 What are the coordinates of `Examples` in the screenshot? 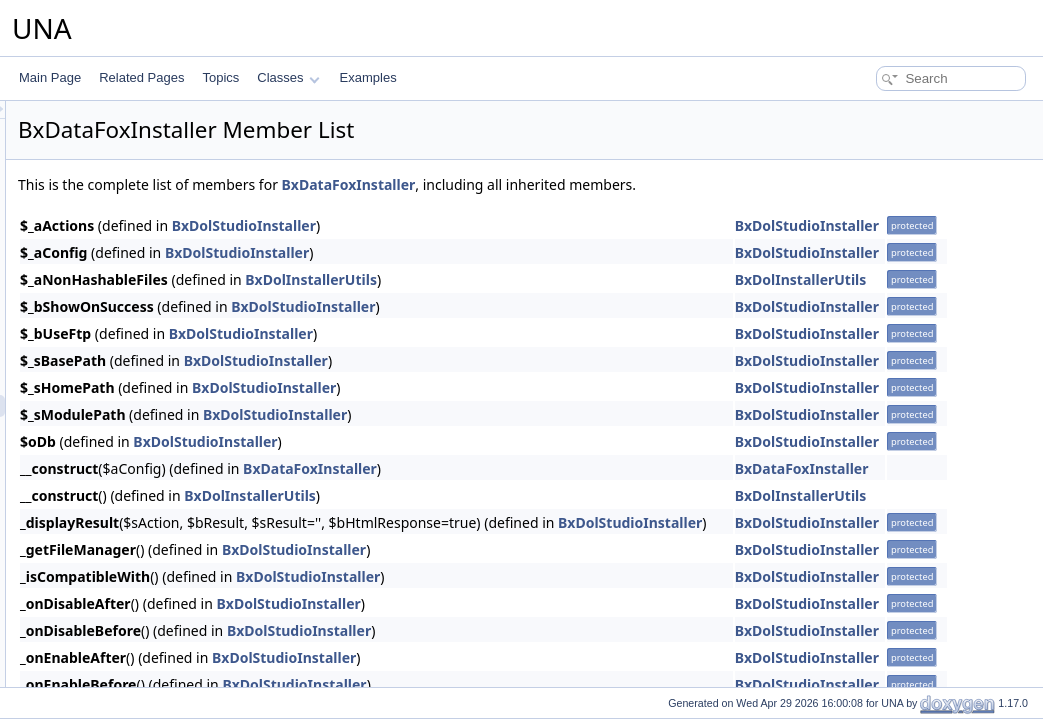 It's located at (368, 77).